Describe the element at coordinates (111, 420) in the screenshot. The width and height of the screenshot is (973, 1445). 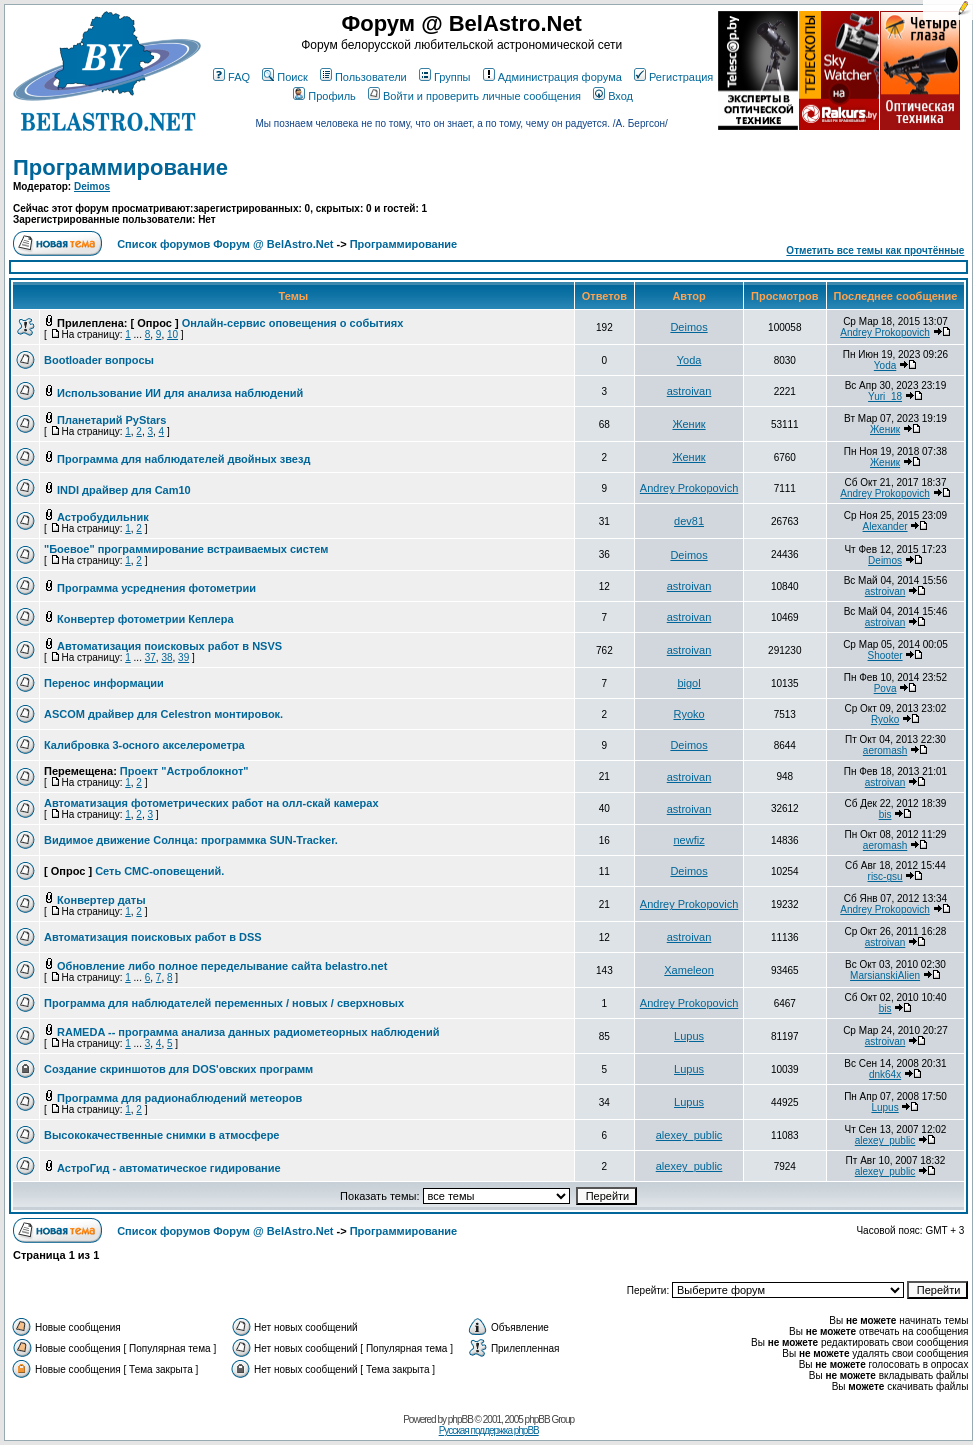
I see `Планетарий PyStars` at that location.